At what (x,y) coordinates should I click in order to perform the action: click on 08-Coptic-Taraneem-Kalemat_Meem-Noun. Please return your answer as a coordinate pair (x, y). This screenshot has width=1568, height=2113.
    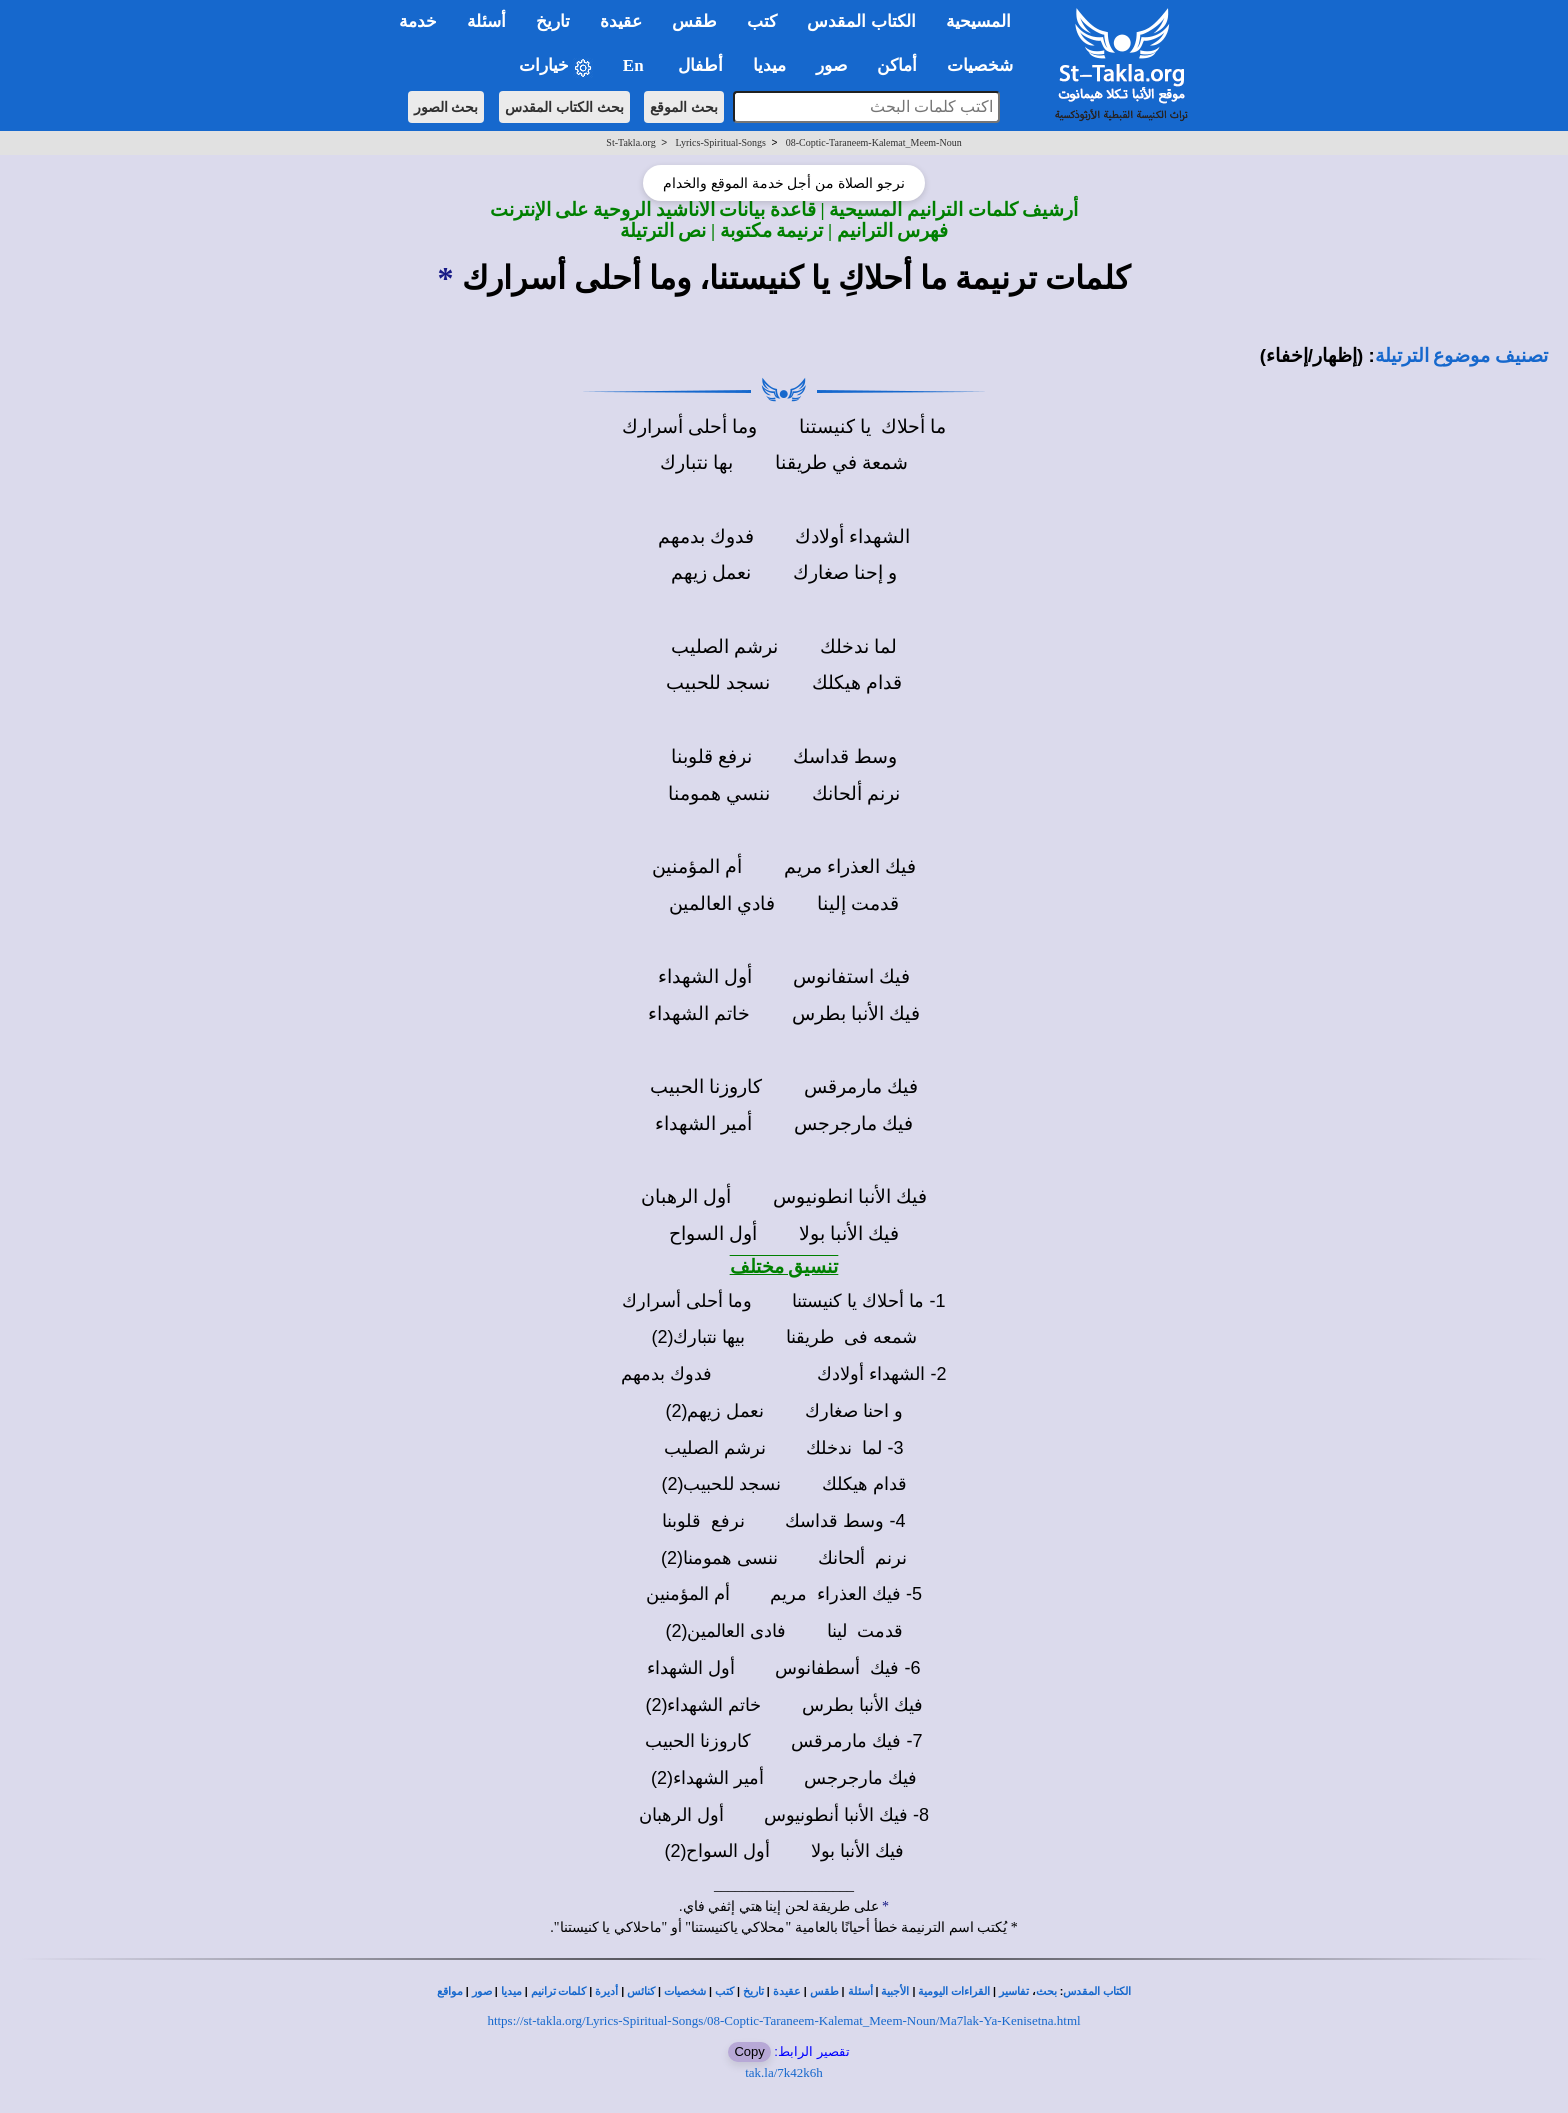
    Looking at the image, I should click on (874, 142).